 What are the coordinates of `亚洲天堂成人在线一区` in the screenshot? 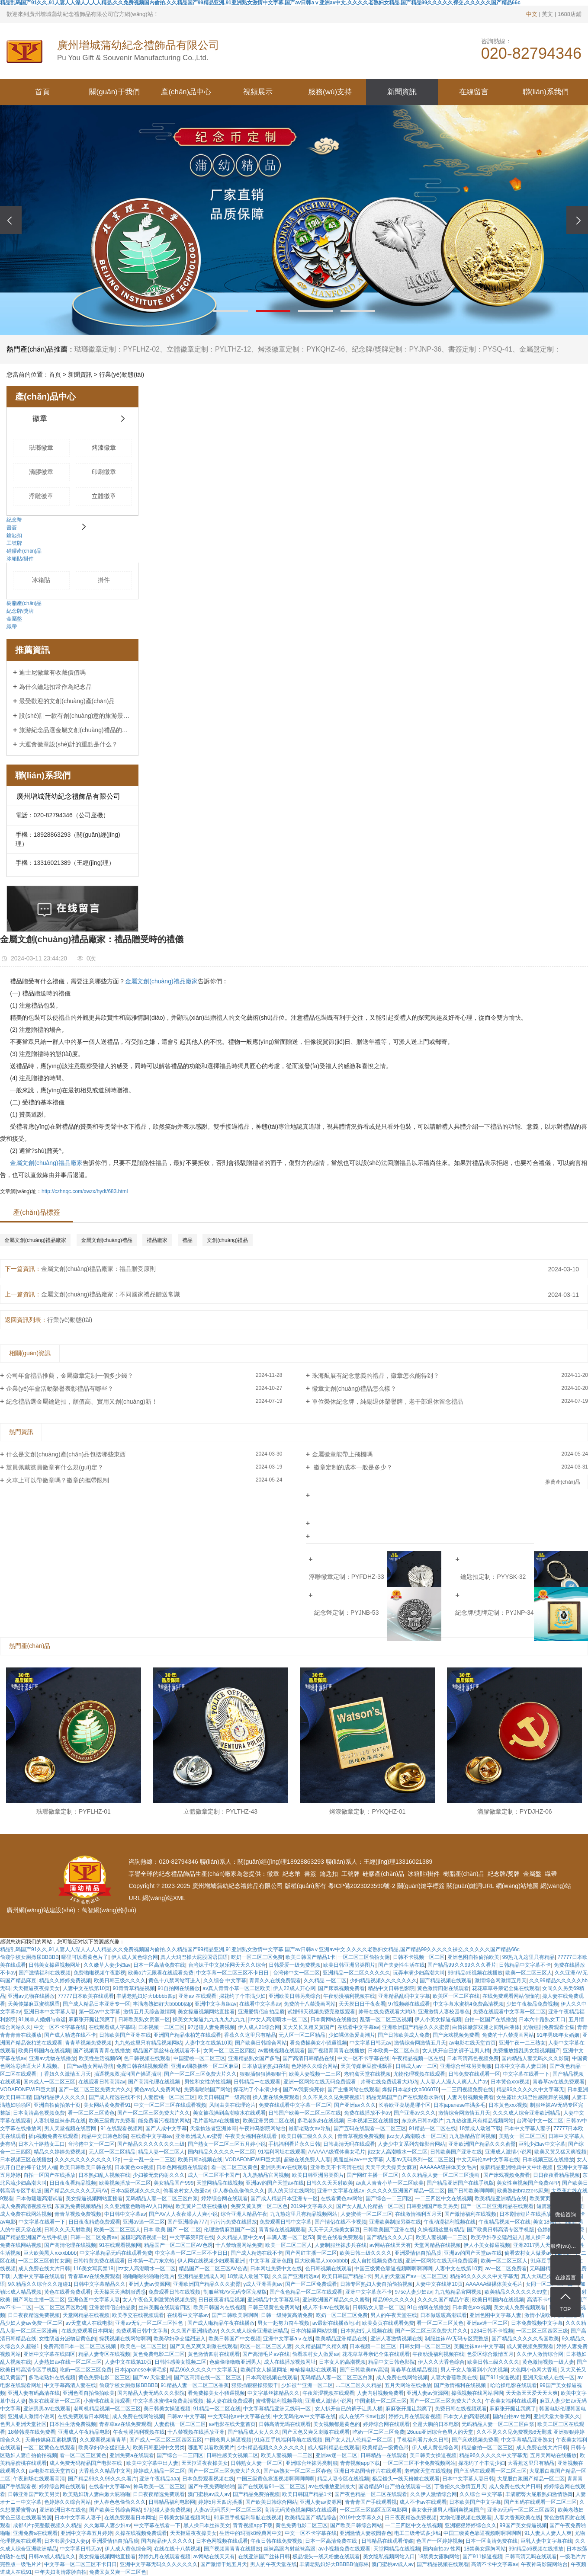 It's located at (549, 2377).